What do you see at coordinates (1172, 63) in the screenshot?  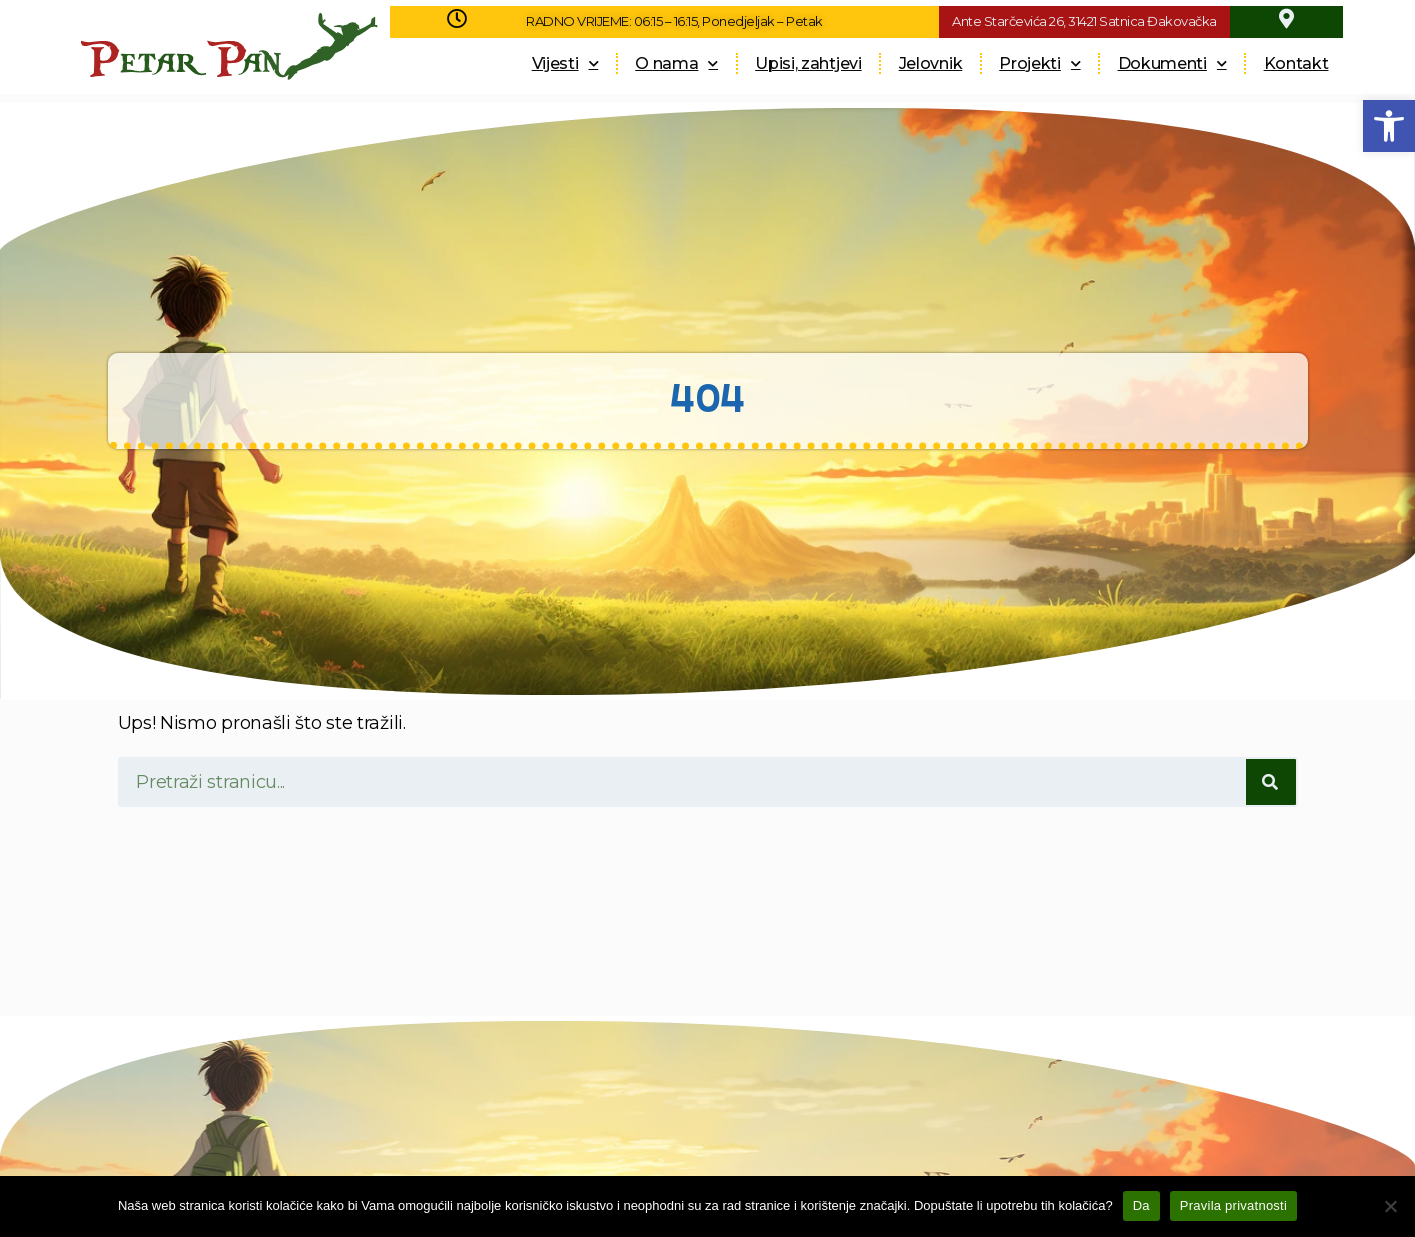 I see `Dokumenti` at bounding box center [1172, 63].